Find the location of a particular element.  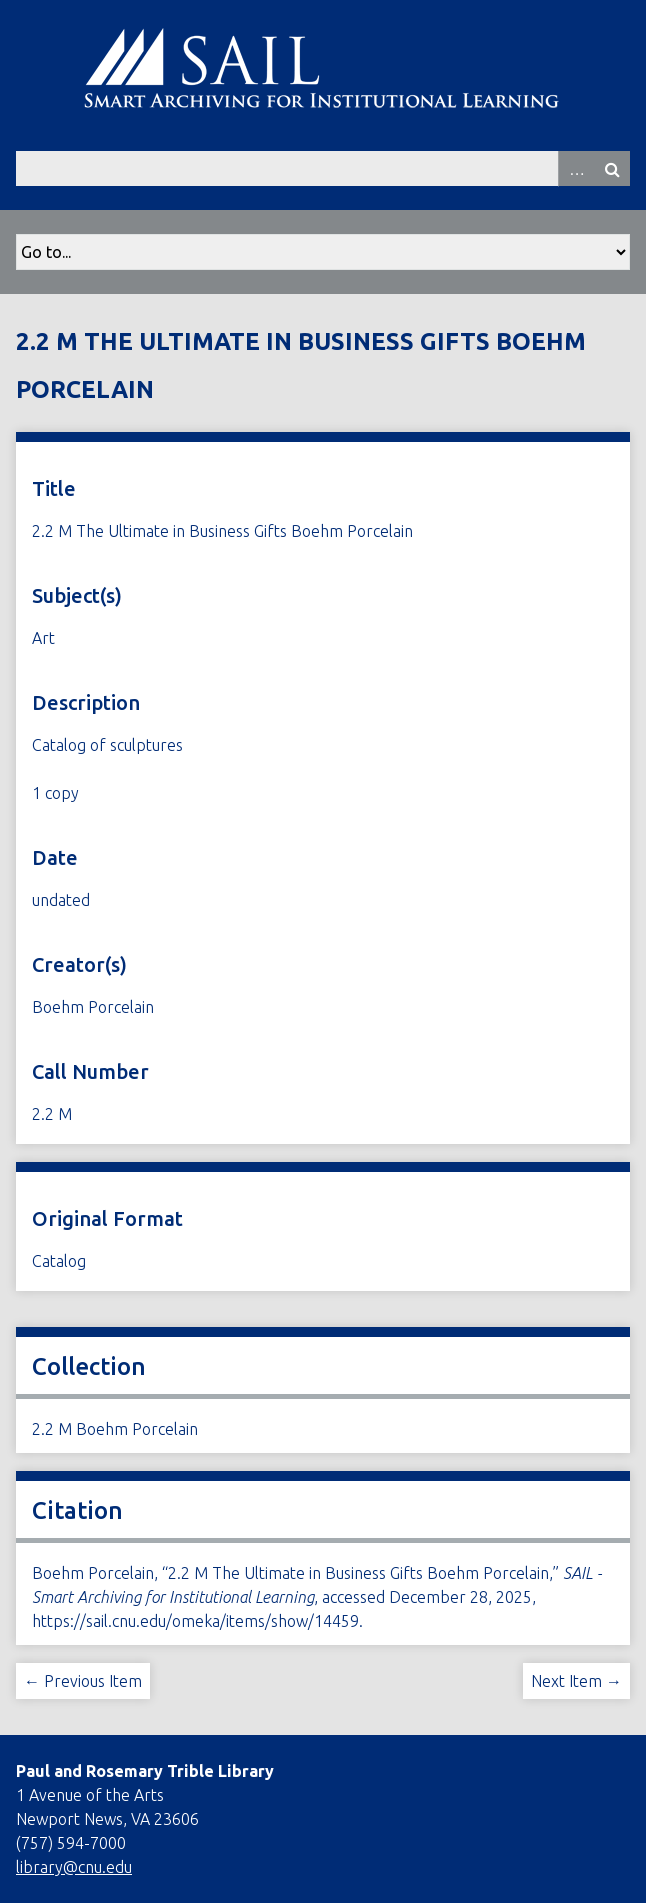

Paul and Rosemary Trible Library is located at coordinates (145, 1771).